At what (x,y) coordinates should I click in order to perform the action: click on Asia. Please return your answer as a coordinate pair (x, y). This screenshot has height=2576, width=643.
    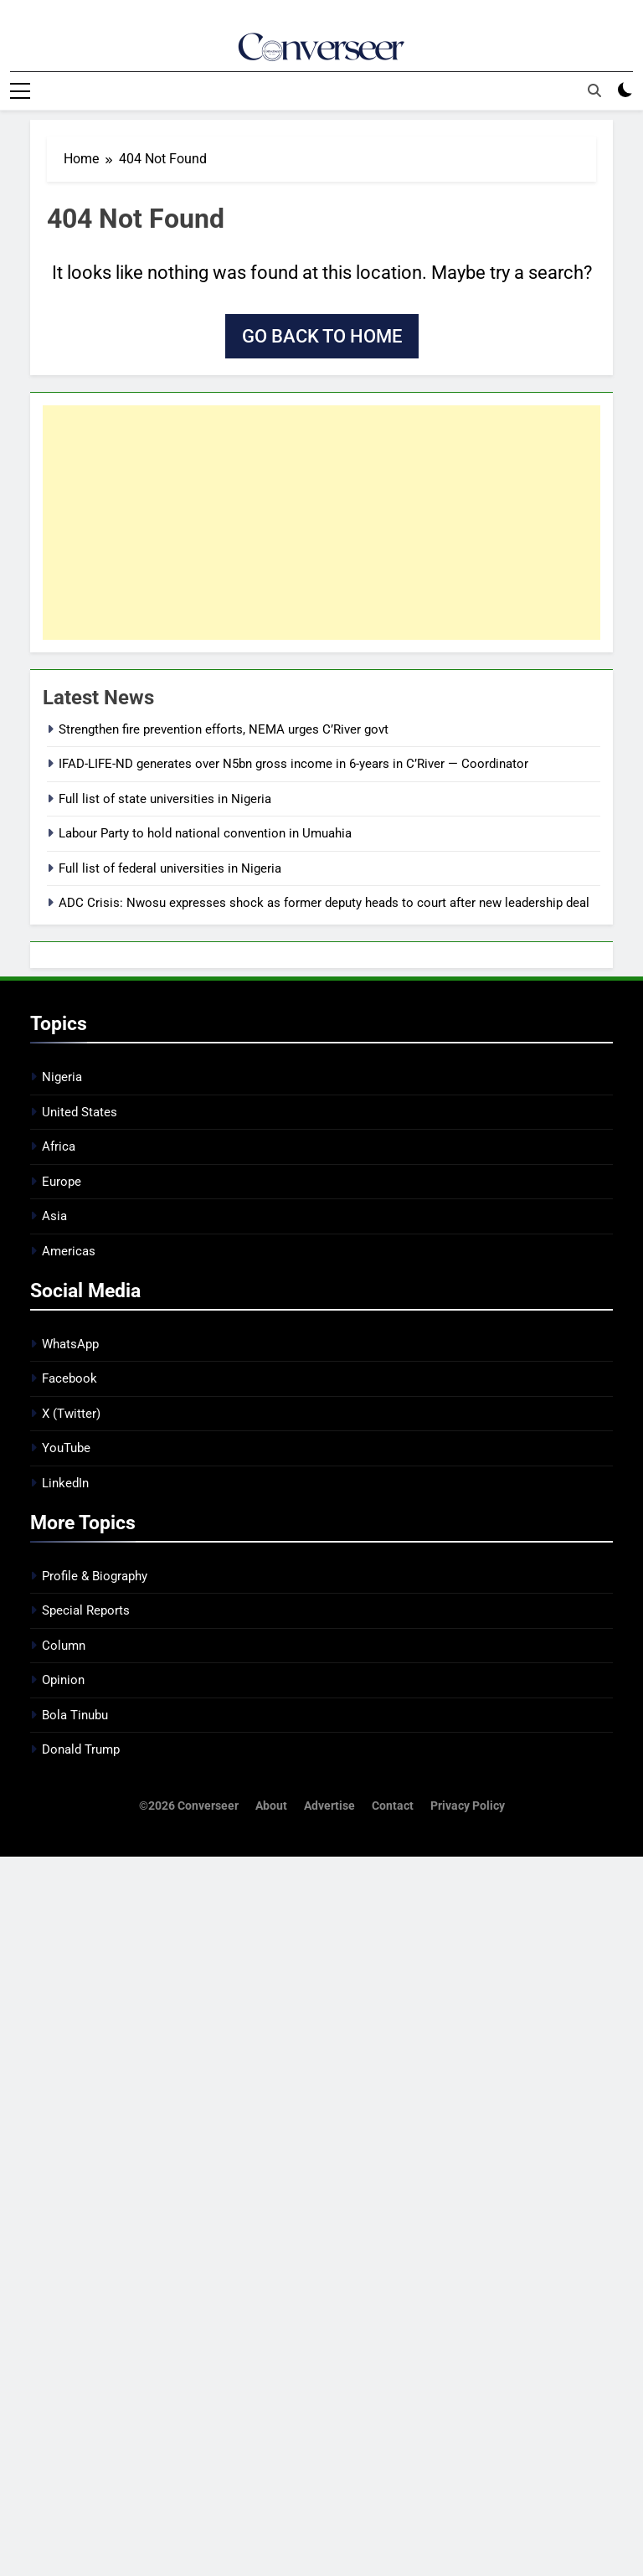
    Looking at the image, I should click on (54, 1215).